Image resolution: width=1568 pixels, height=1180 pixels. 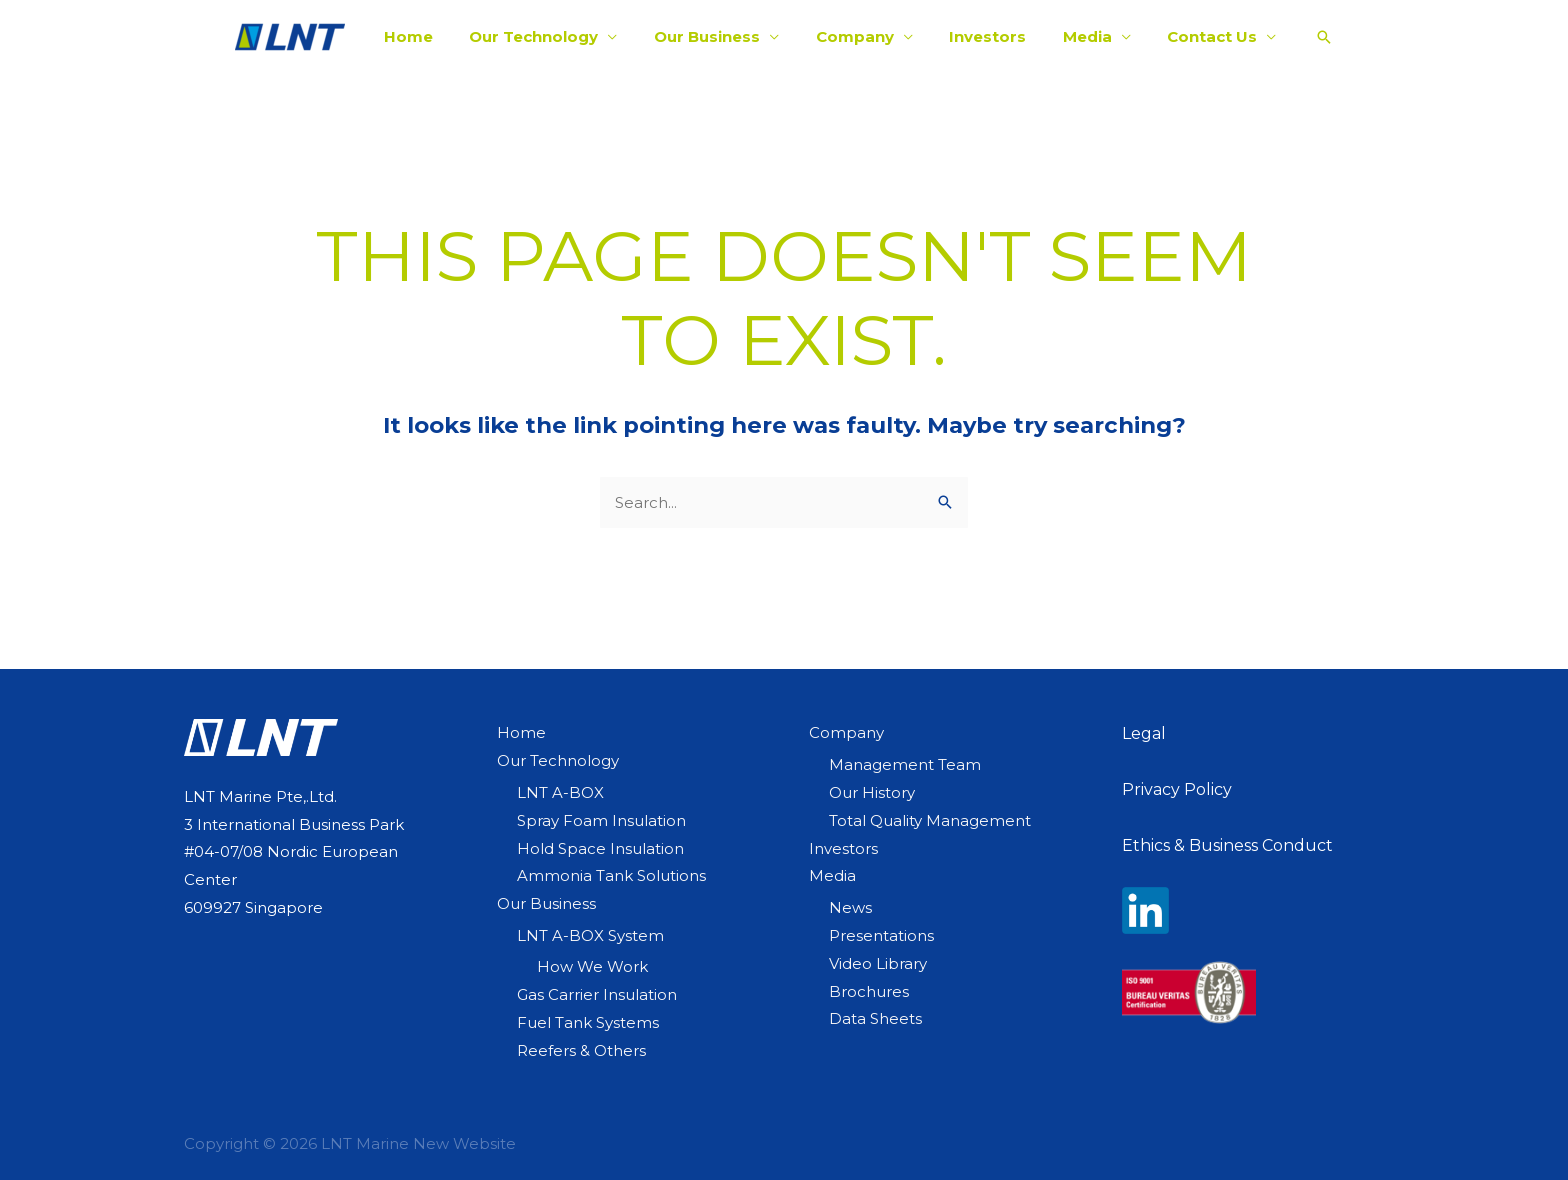 I want to click on LNT A-BOX System, so click(x=590, y=935).